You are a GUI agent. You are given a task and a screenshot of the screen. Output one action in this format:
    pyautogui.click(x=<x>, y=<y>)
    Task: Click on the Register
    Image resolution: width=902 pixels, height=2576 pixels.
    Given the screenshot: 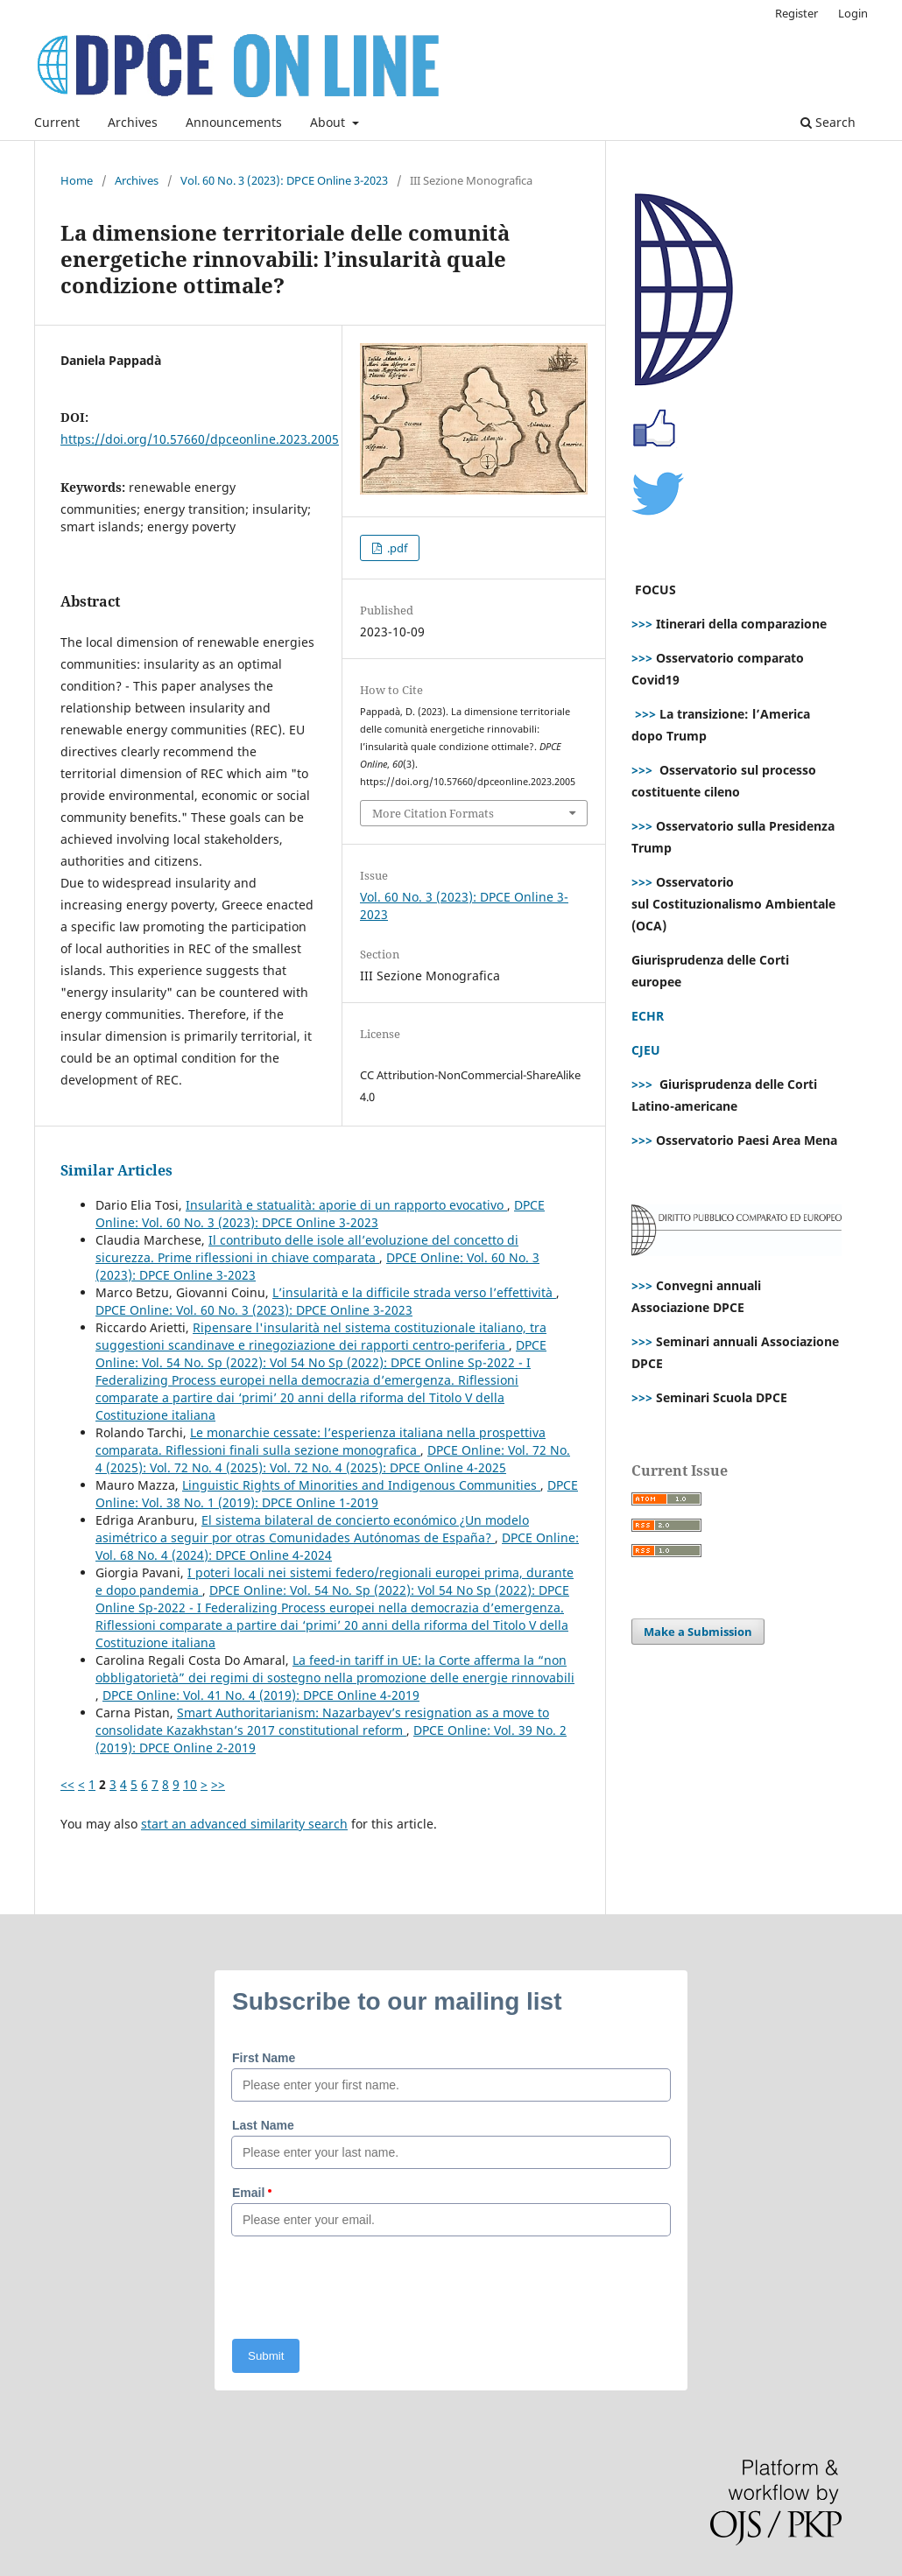 What is the action you would take?
    pyautogui.click(x=796, y=13)
    